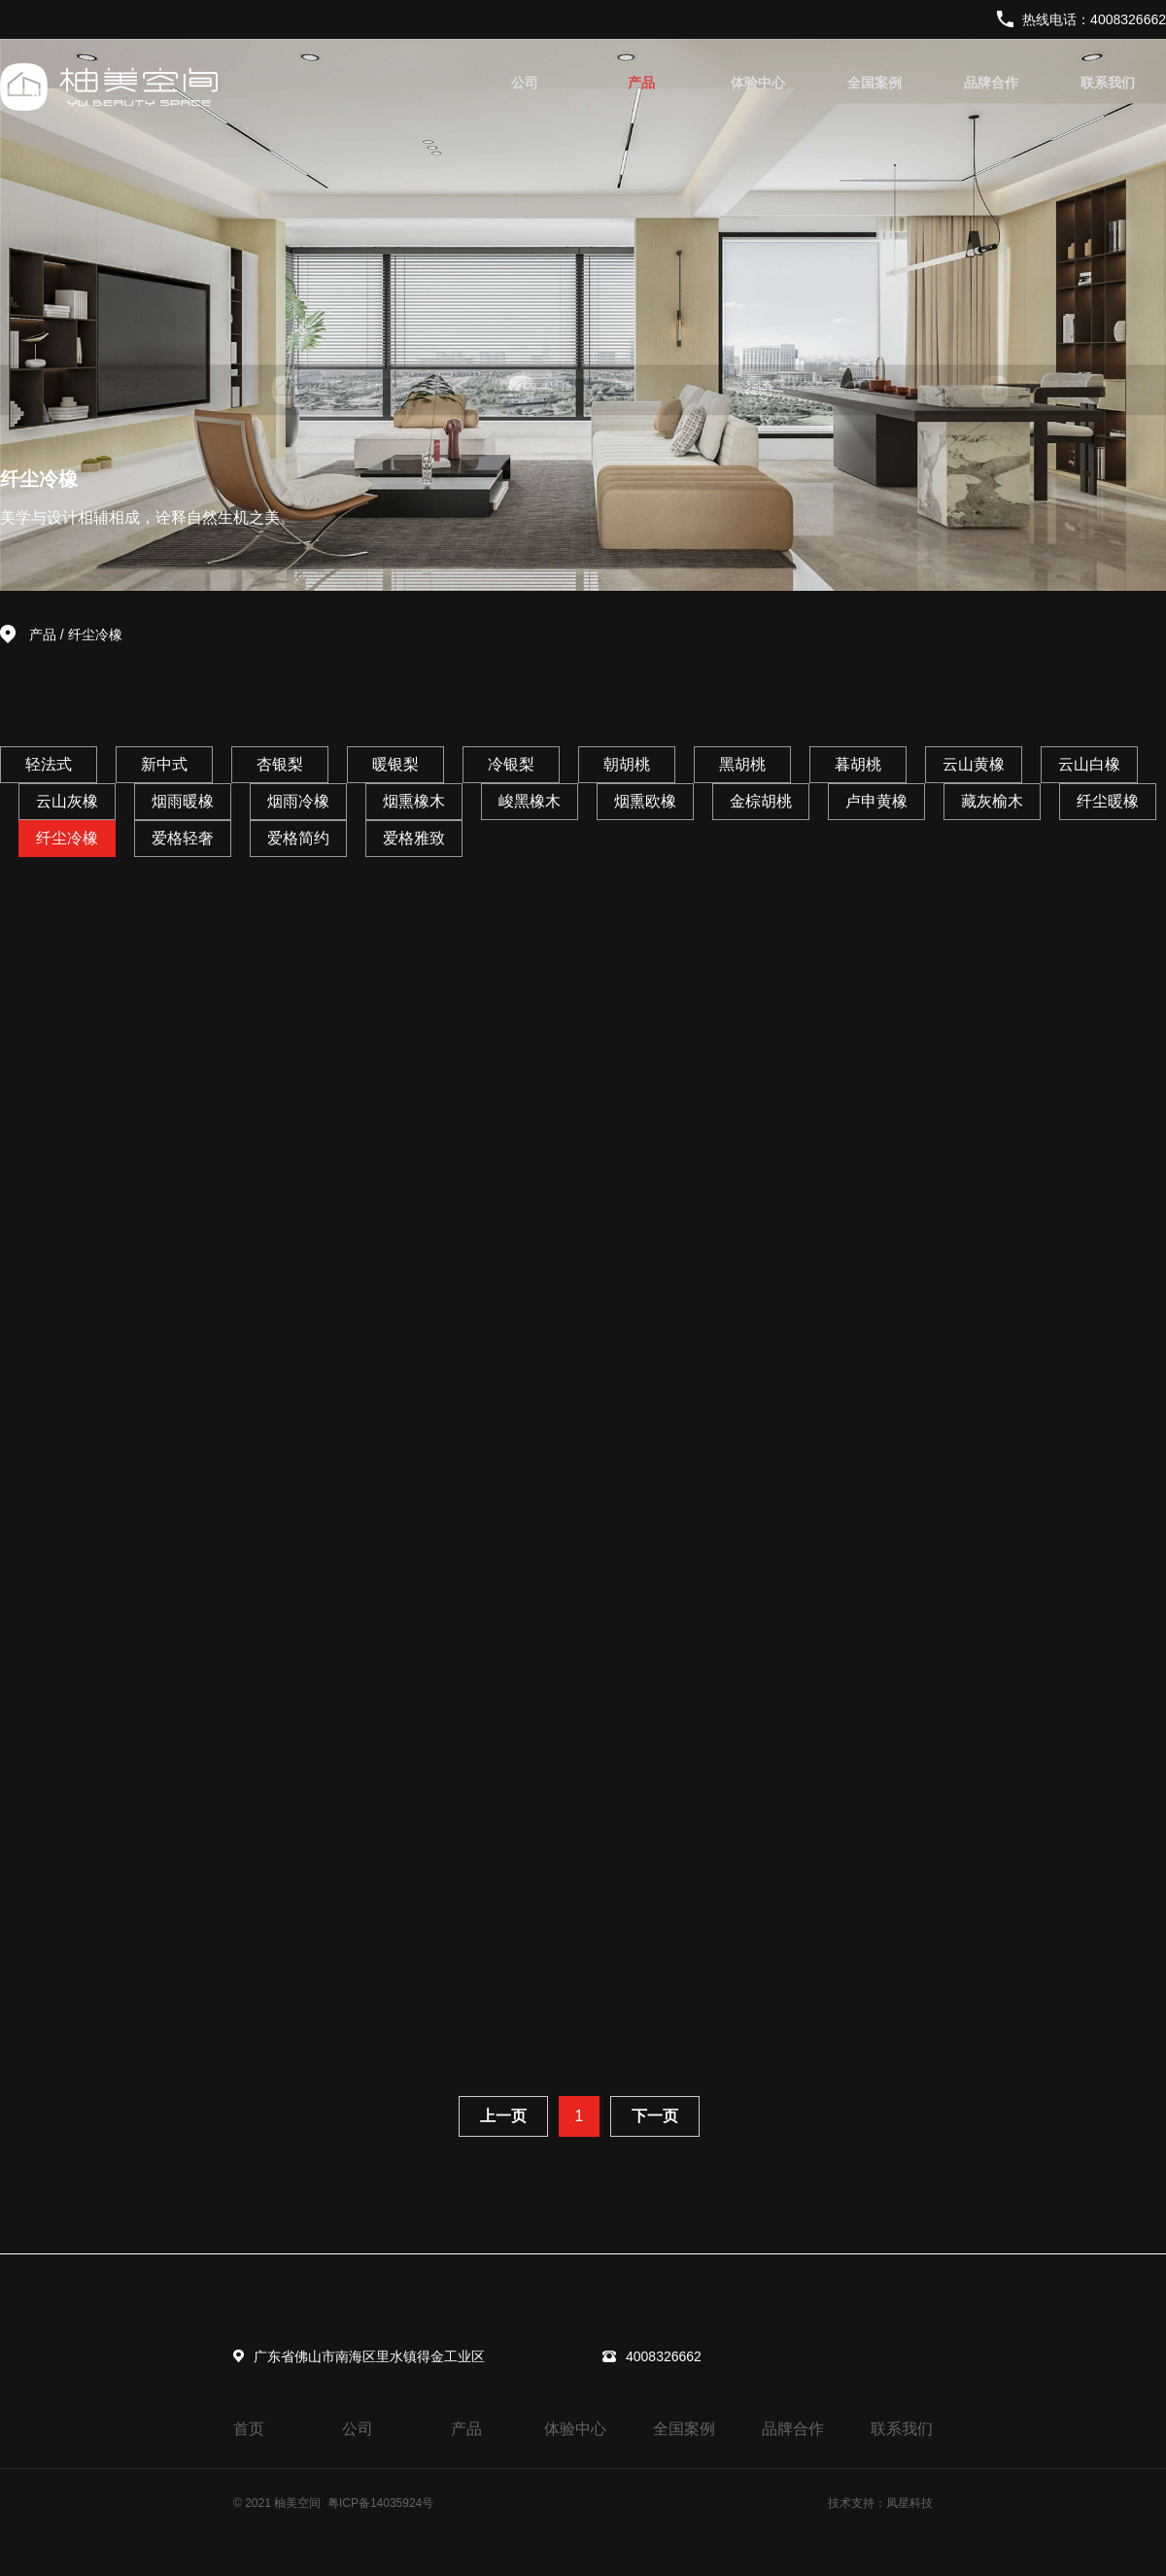 The height and width of the screenshot is (2576, 1166). What do you see at coordinates (874, 82) in the screenshot?
I see `全国案例` at bounding box center [874, 82].